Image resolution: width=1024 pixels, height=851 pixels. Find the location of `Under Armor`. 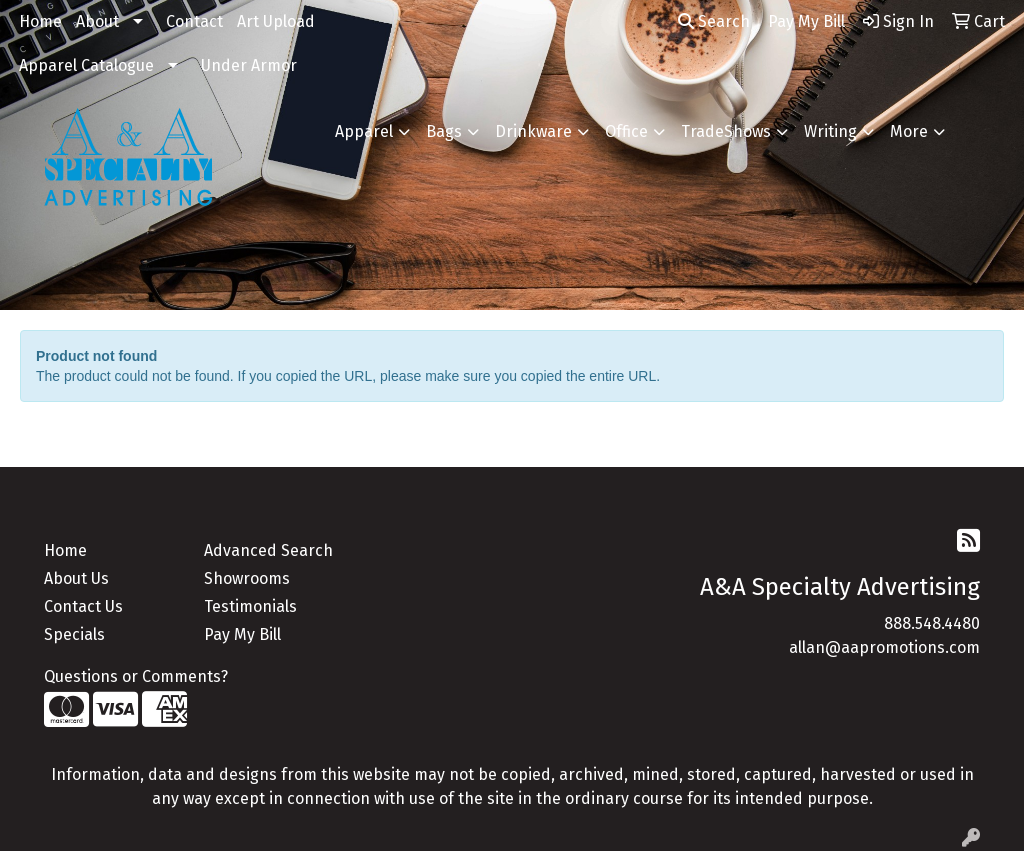

Under Armor is located at coordinates (249, 65).